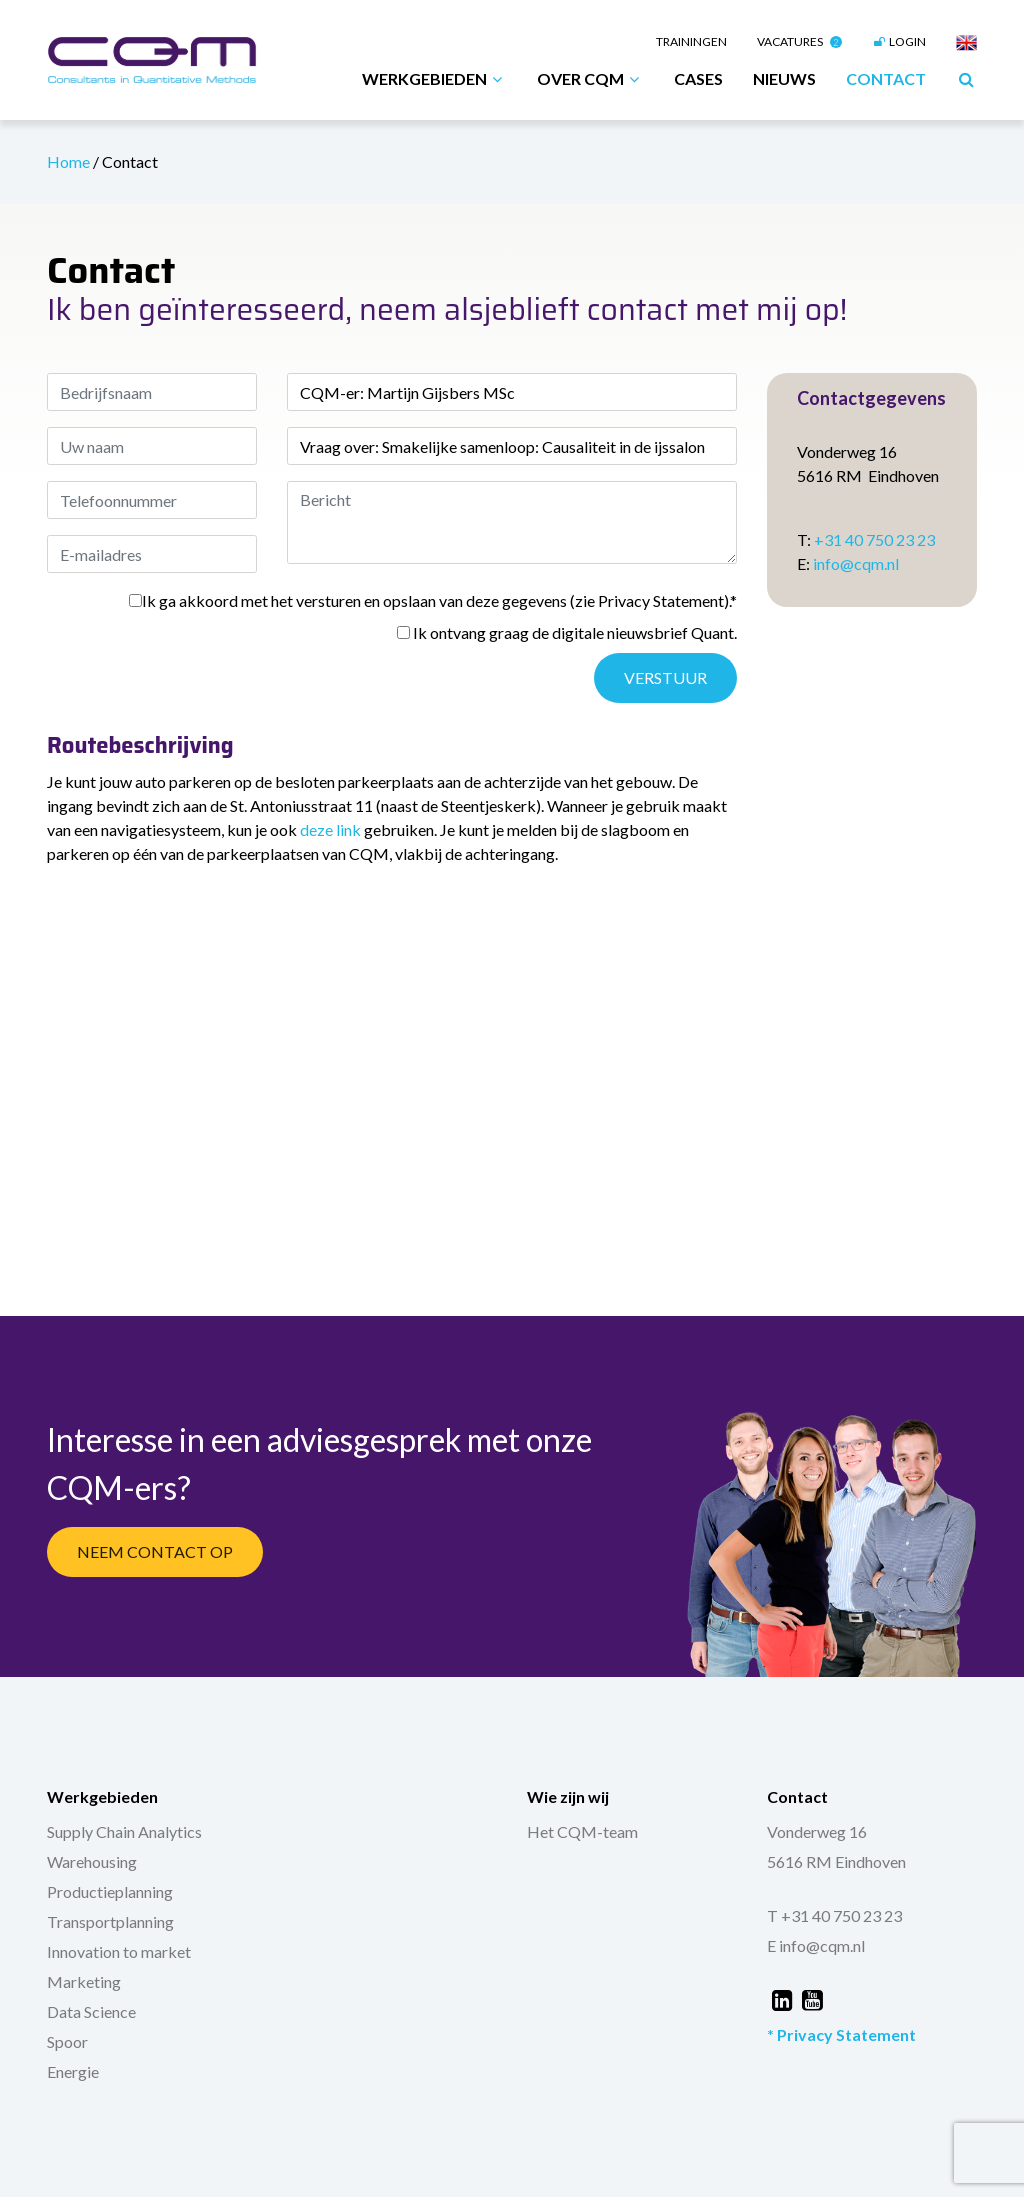  I want to click on Productieplanning, so click(110, 1891).